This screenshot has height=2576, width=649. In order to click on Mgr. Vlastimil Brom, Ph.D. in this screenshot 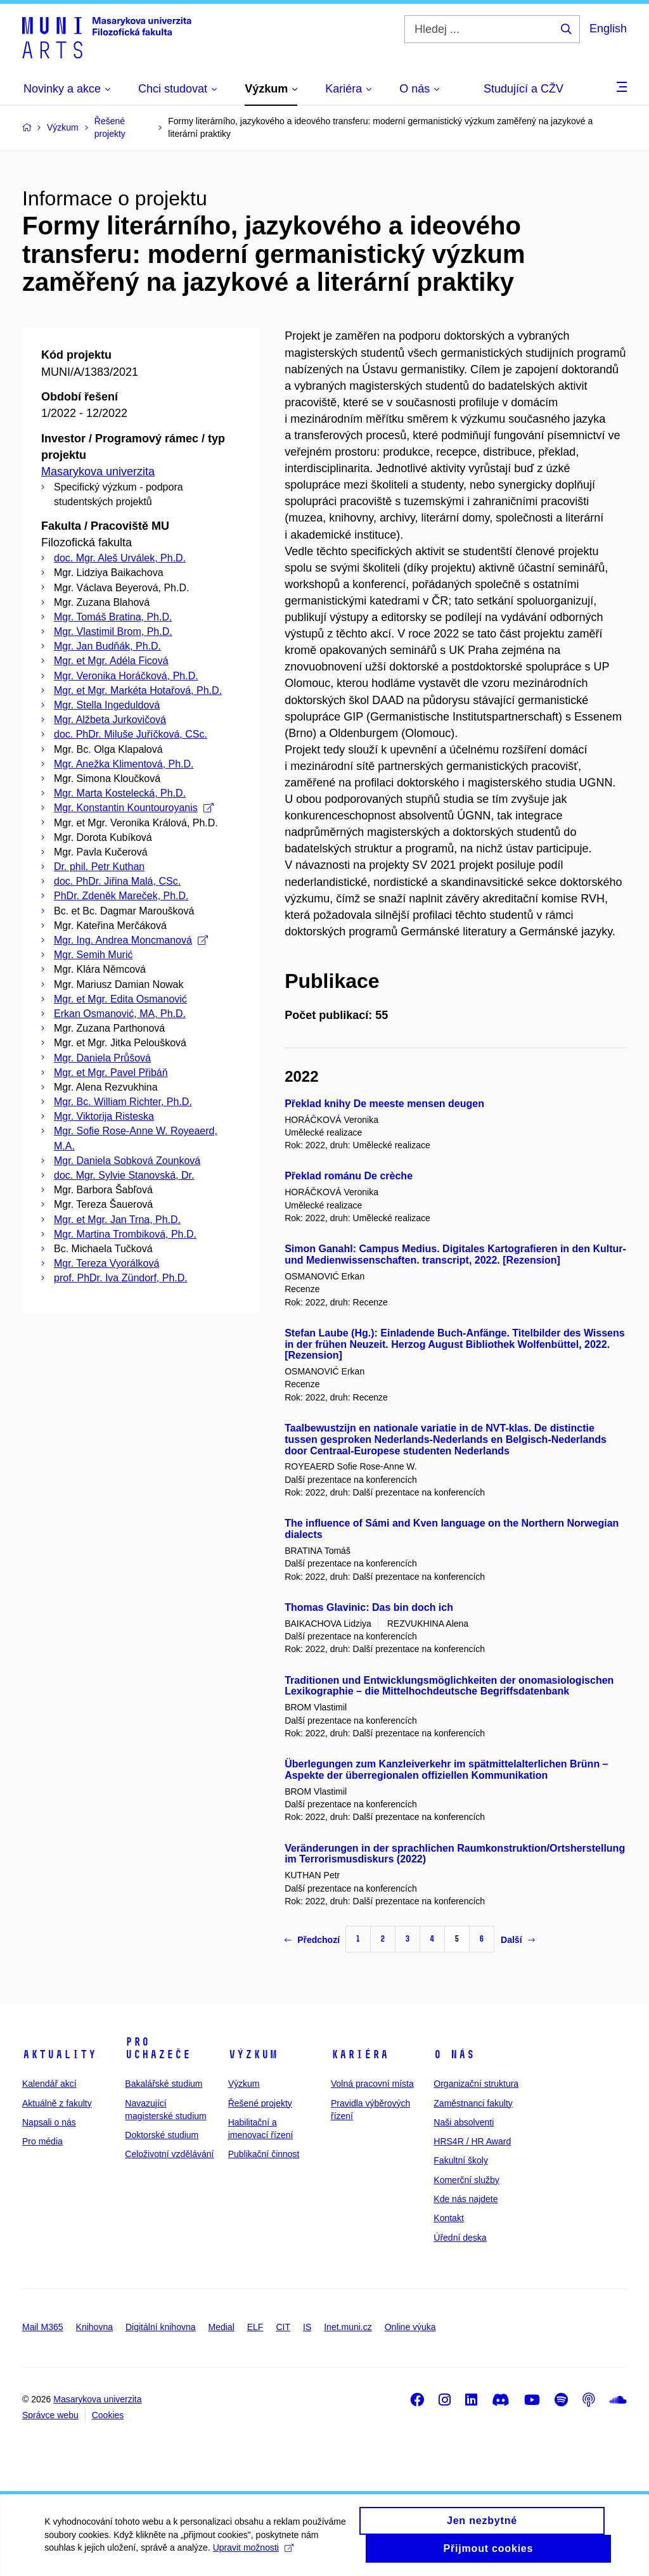, I will do `click(113, 631)`.